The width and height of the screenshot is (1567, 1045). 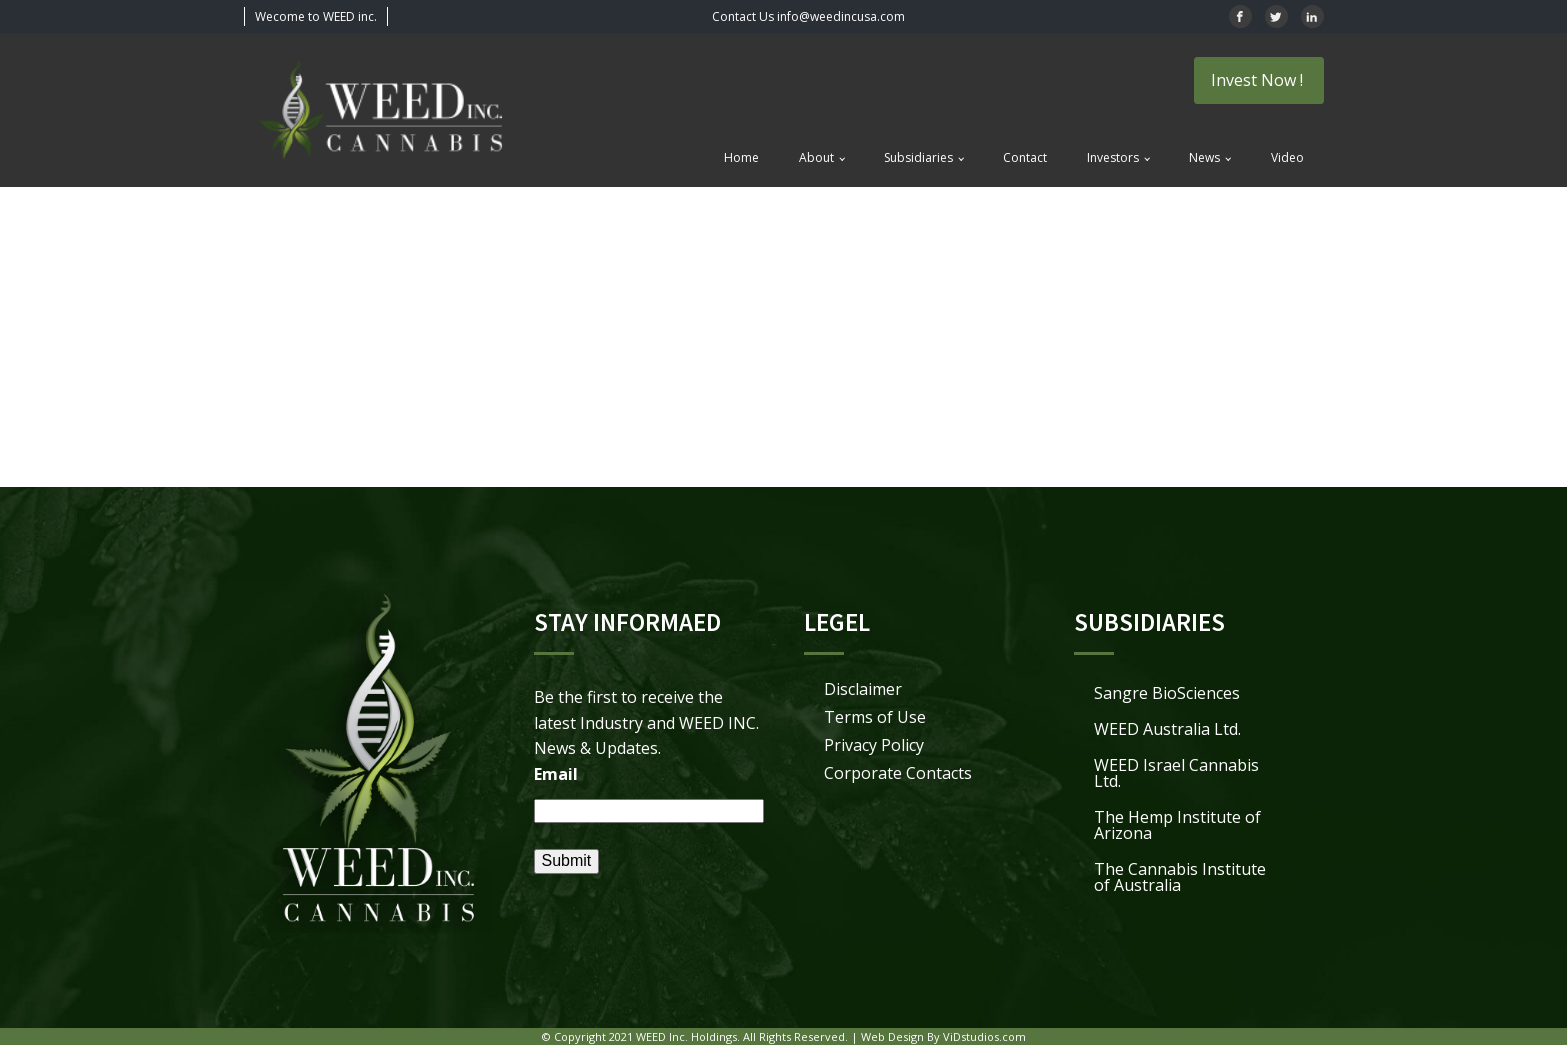 I want to click on Investors, so click(x=1113, y=157).